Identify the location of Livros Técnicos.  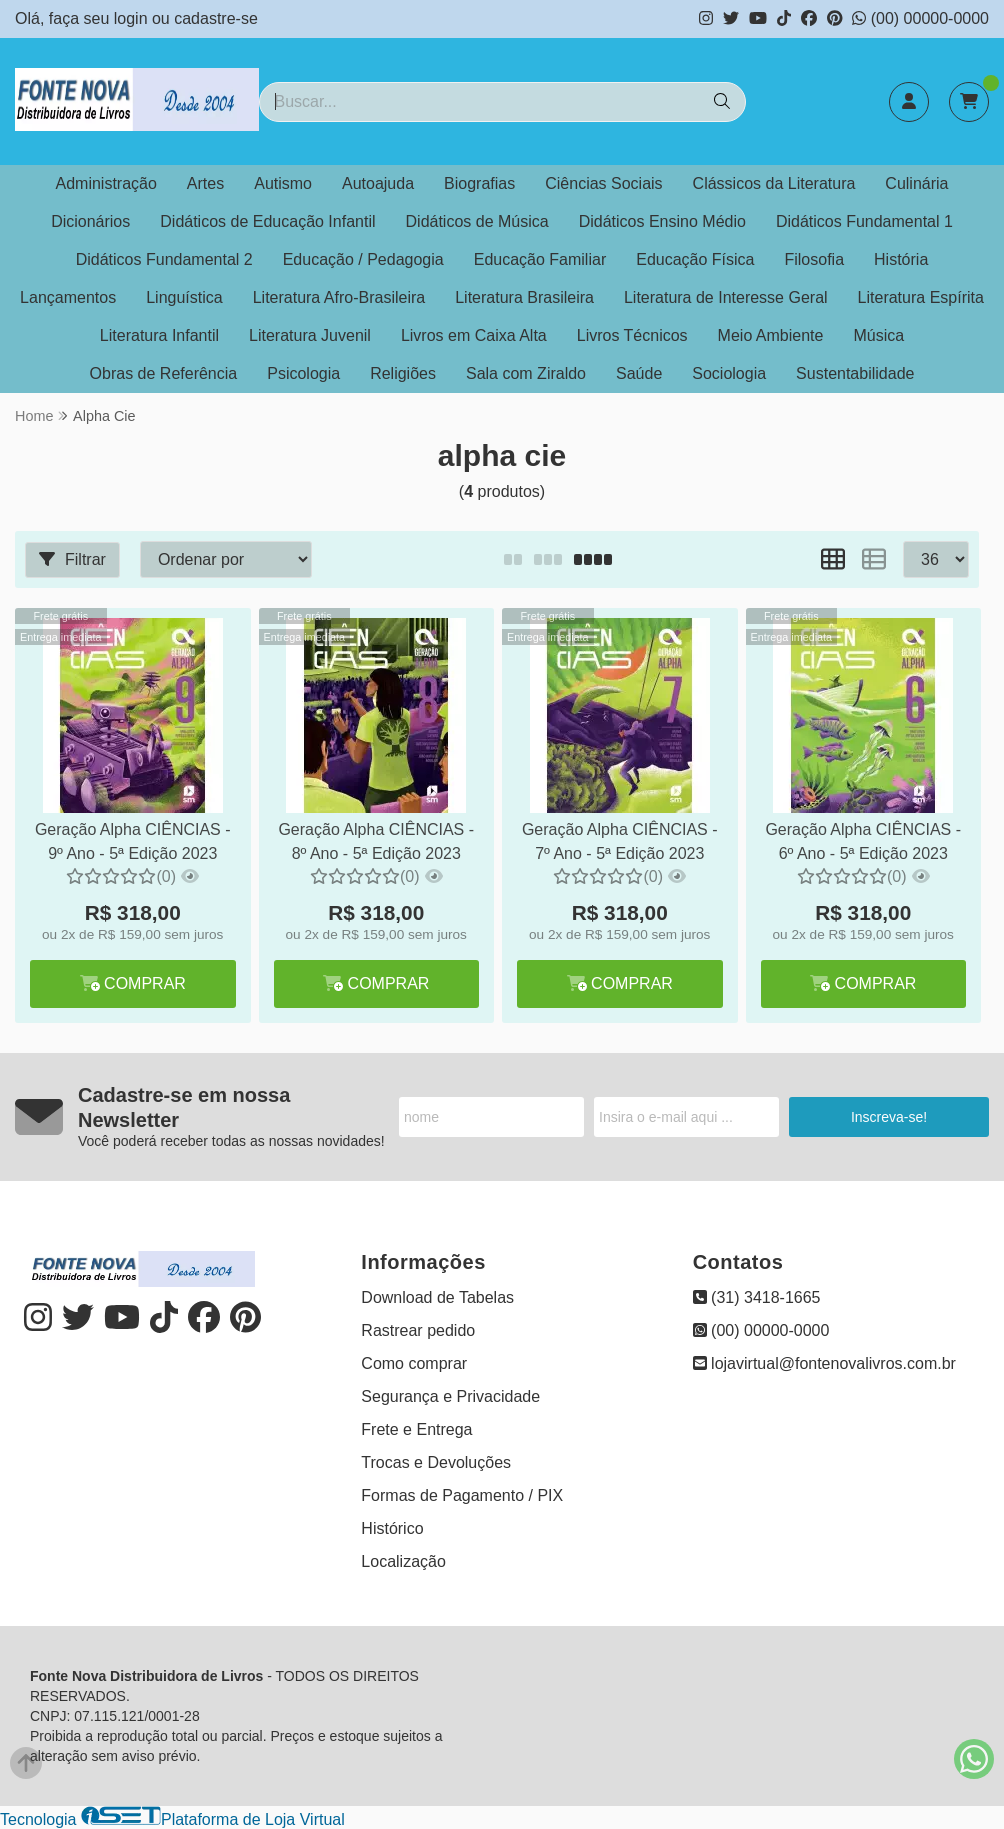
(632, 335).